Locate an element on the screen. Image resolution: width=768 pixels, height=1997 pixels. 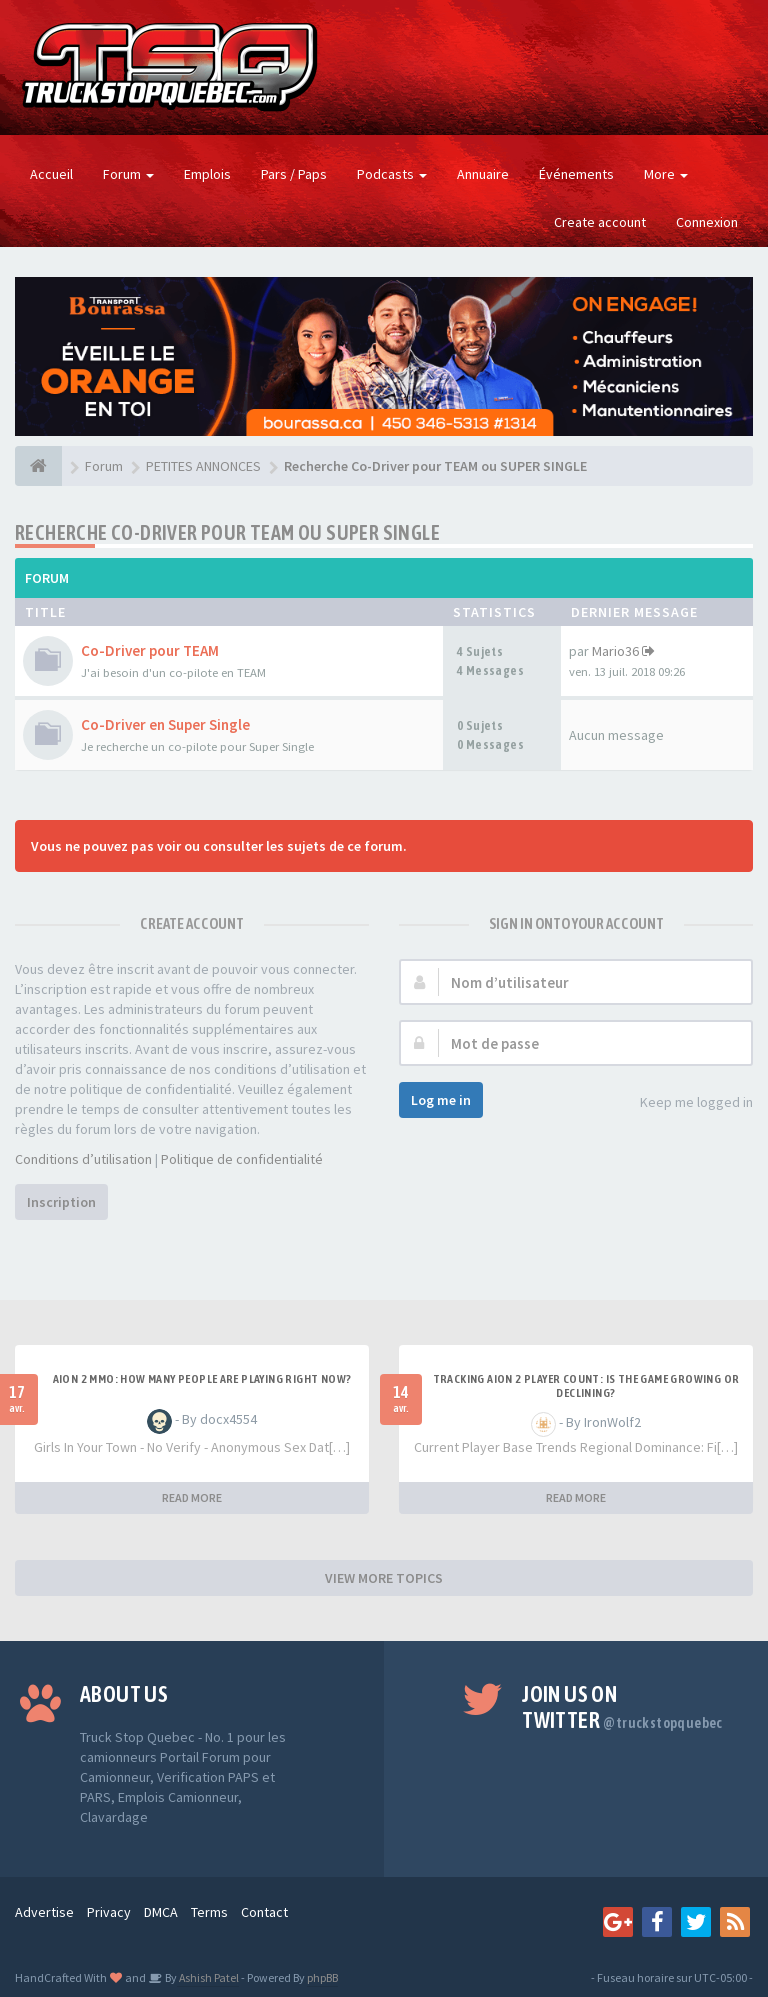
Join us on Twitter is located at coordinates (622, 1707).